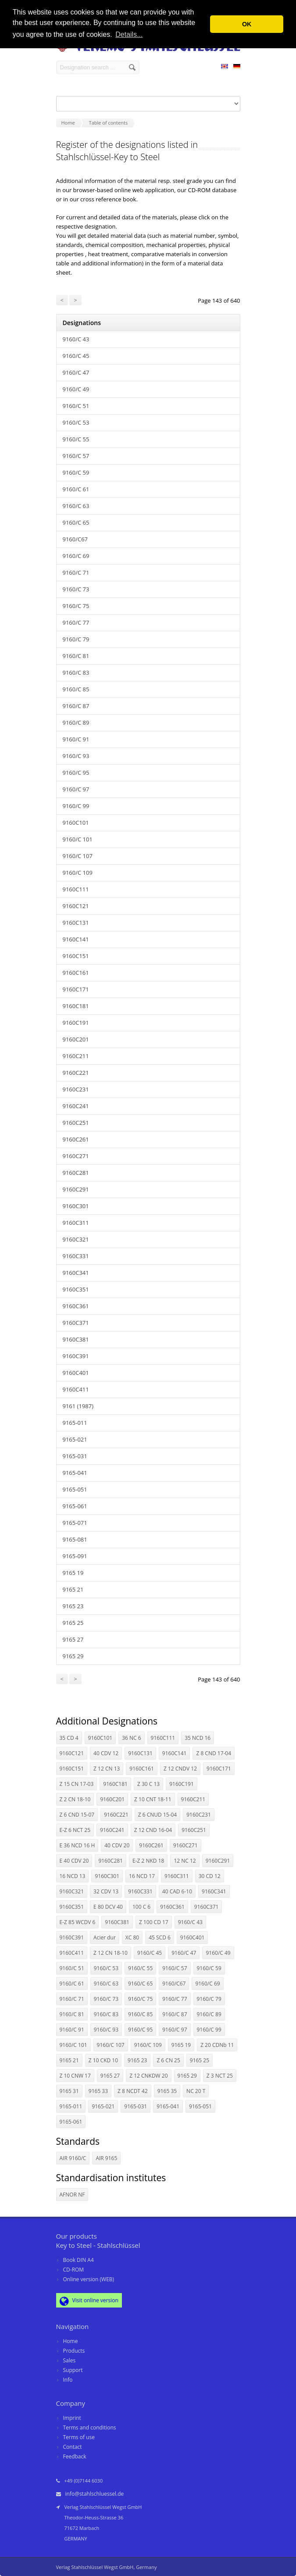  What do you see at coordinates (76, 656) in the screenshot?
I see `9160/C 81` at bounding box center [76, 656].